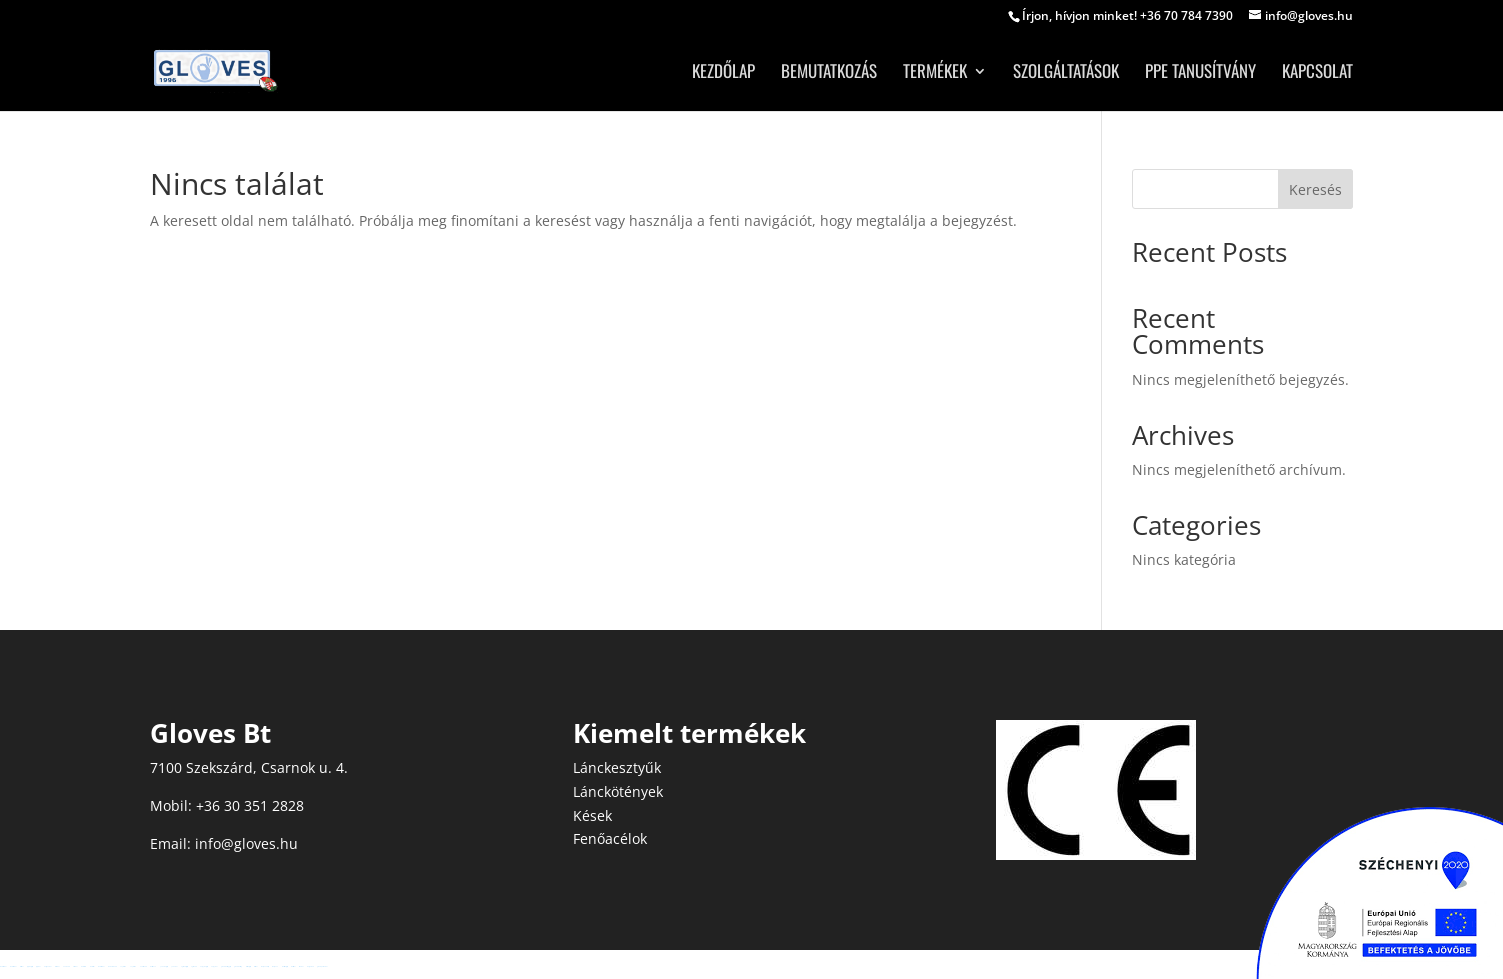 The width and height of the screenshot is (1503, 979). I want to click on yakabet, so click(174, 966).